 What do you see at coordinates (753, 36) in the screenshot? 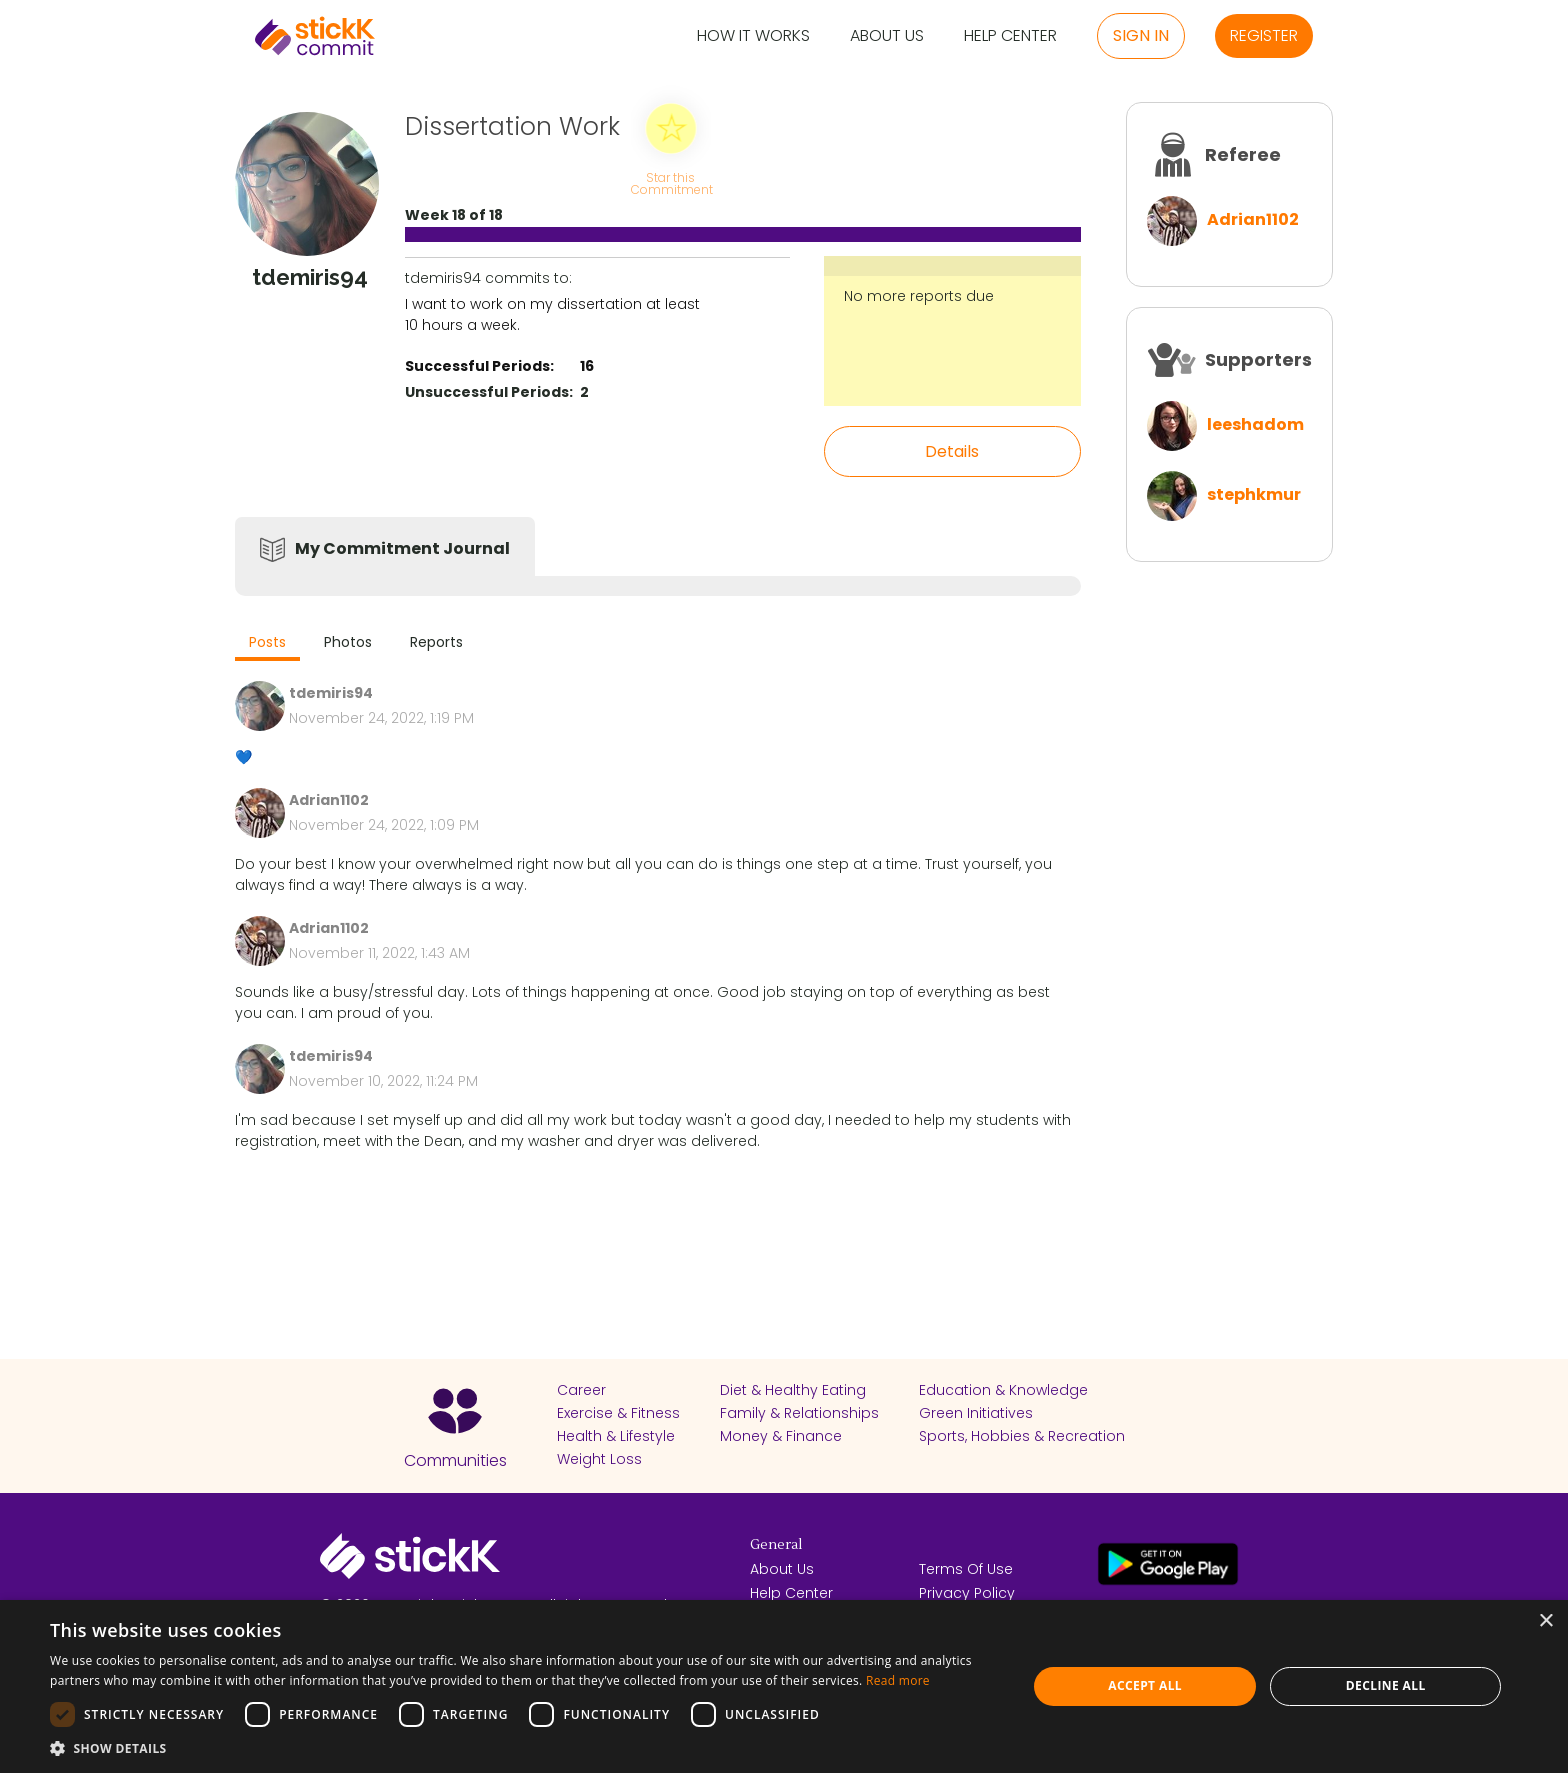
I see `How it Works` at bounding box center [753, 36].